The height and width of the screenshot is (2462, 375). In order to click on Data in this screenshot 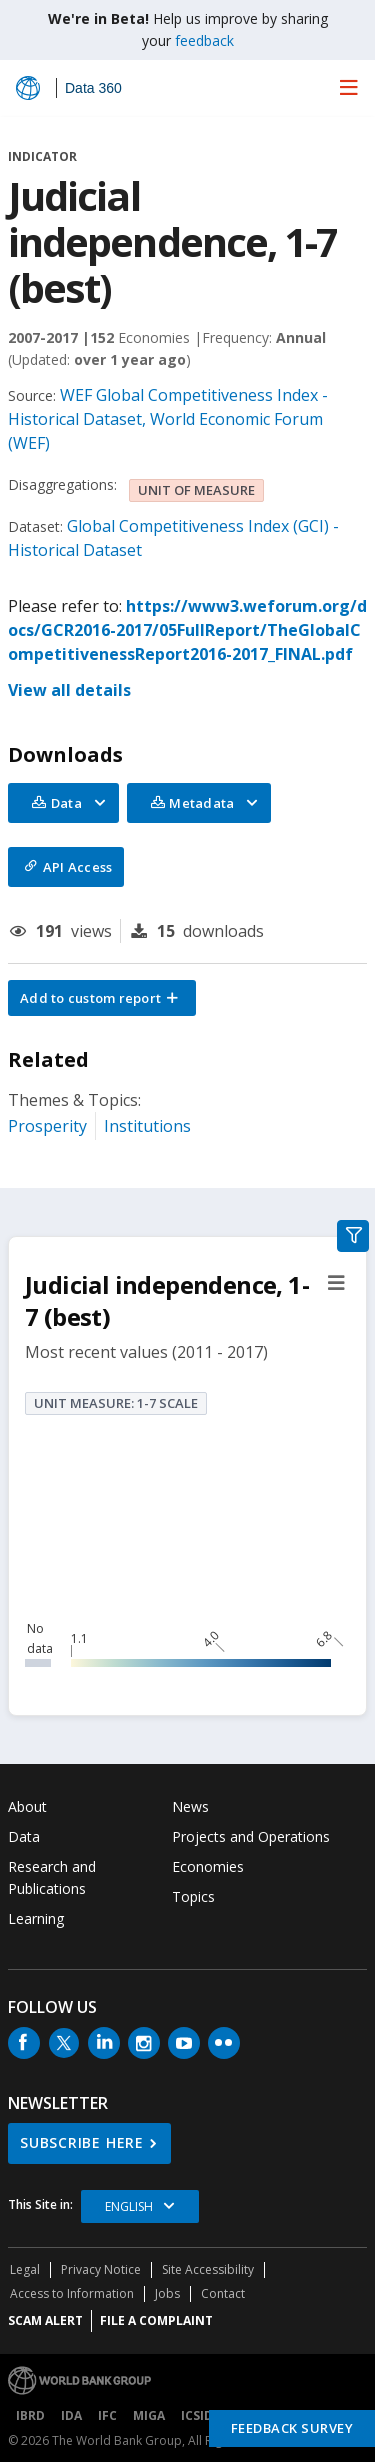, I will do `click(24, 1836)`.